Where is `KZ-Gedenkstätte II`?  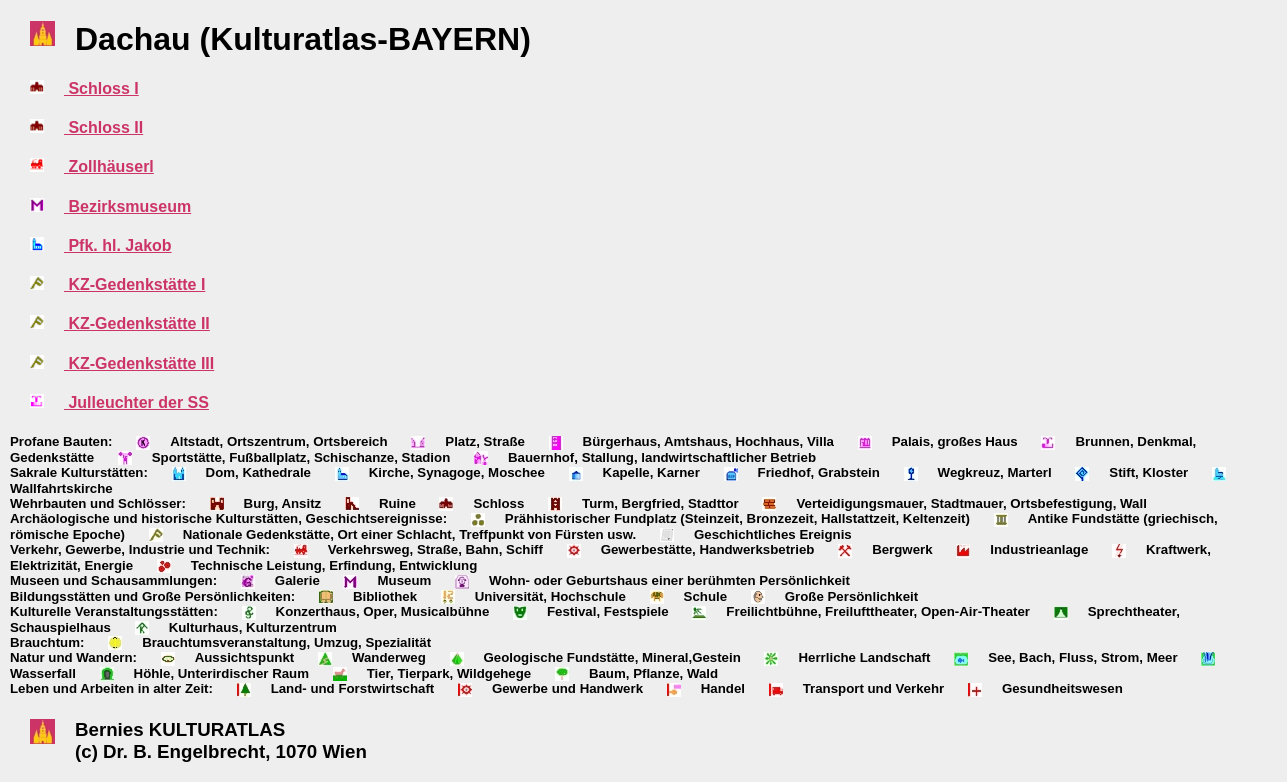
KZ-Gedenkstätte II is located at coordinates (137, 323).